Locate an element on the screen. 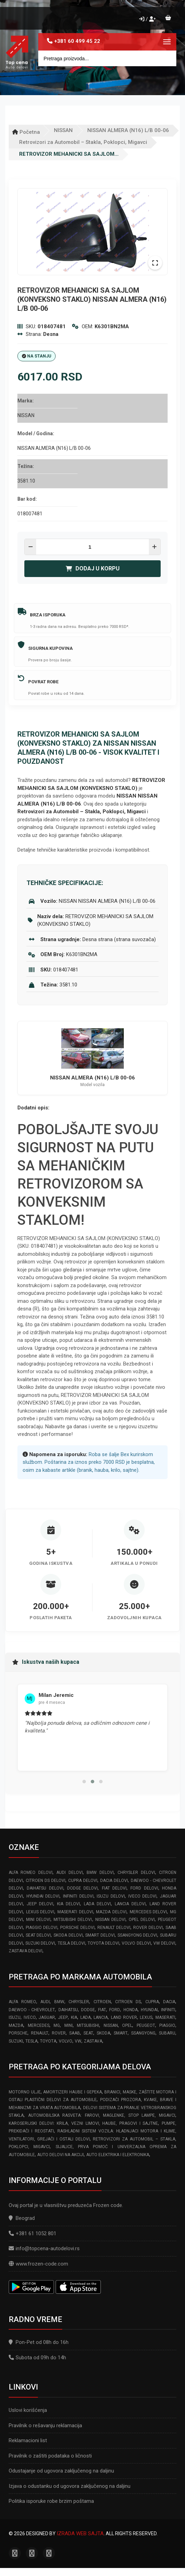  Auto elektrika i elektronika is located at coordinates (117, 2154).